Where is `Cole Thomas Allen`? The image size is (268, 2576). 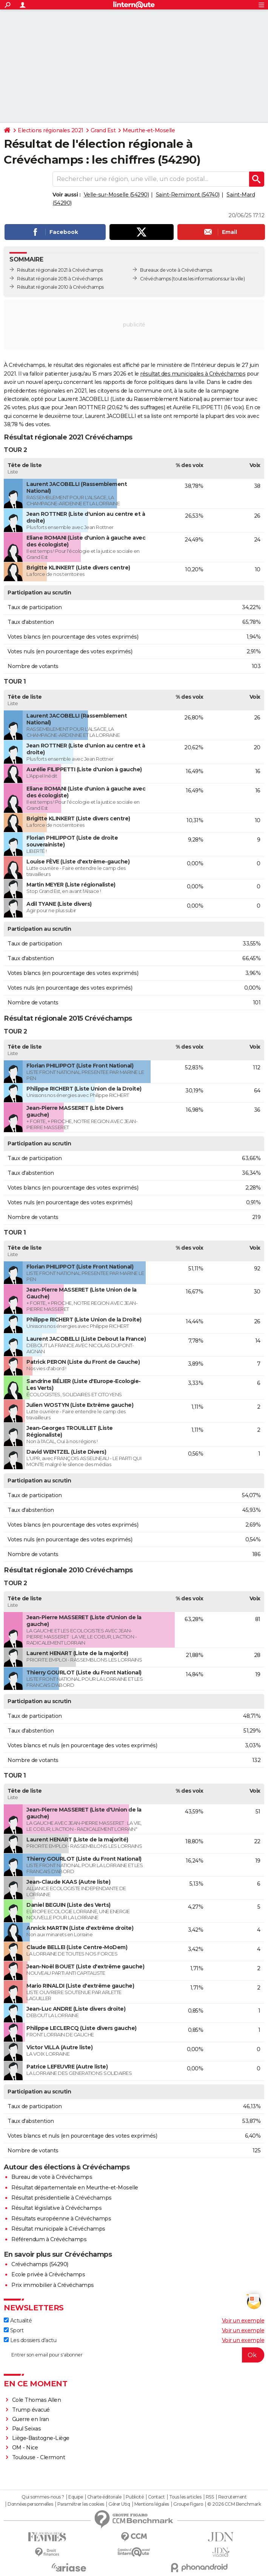
Cole Thomas Allen is located at coordinates (36, 2400).